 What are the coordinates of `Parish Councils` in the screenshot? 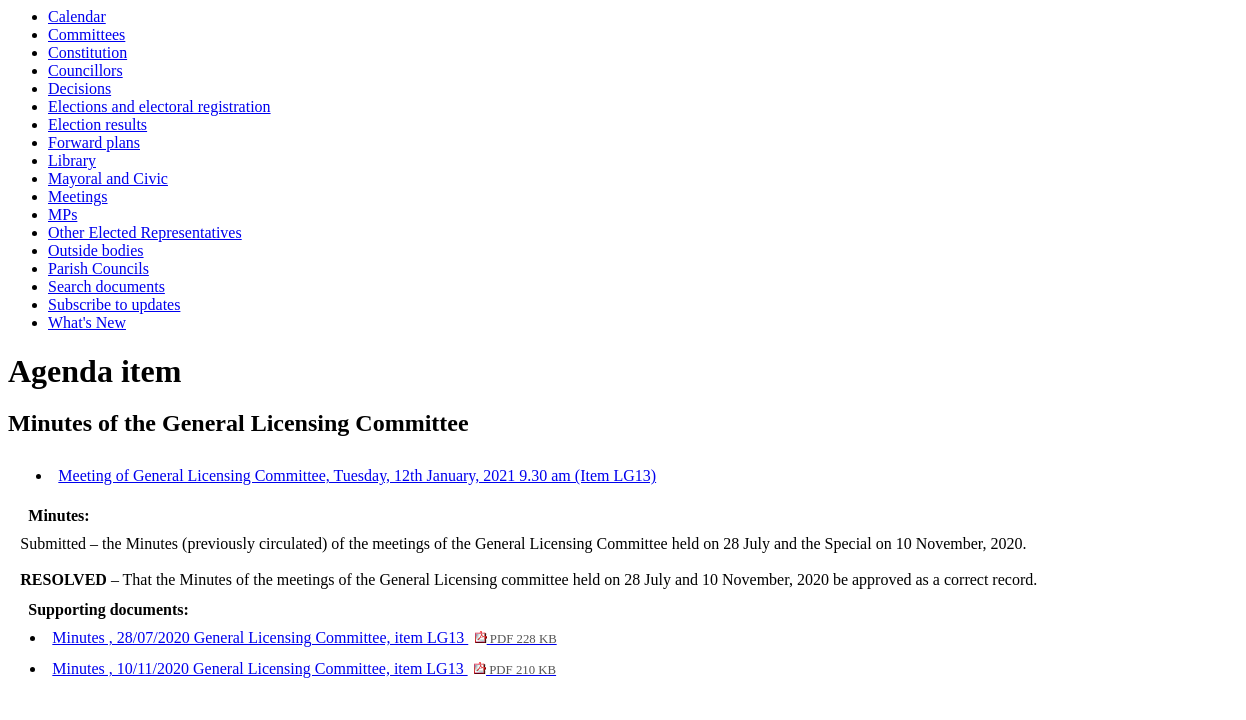 It's located at (98, 268).